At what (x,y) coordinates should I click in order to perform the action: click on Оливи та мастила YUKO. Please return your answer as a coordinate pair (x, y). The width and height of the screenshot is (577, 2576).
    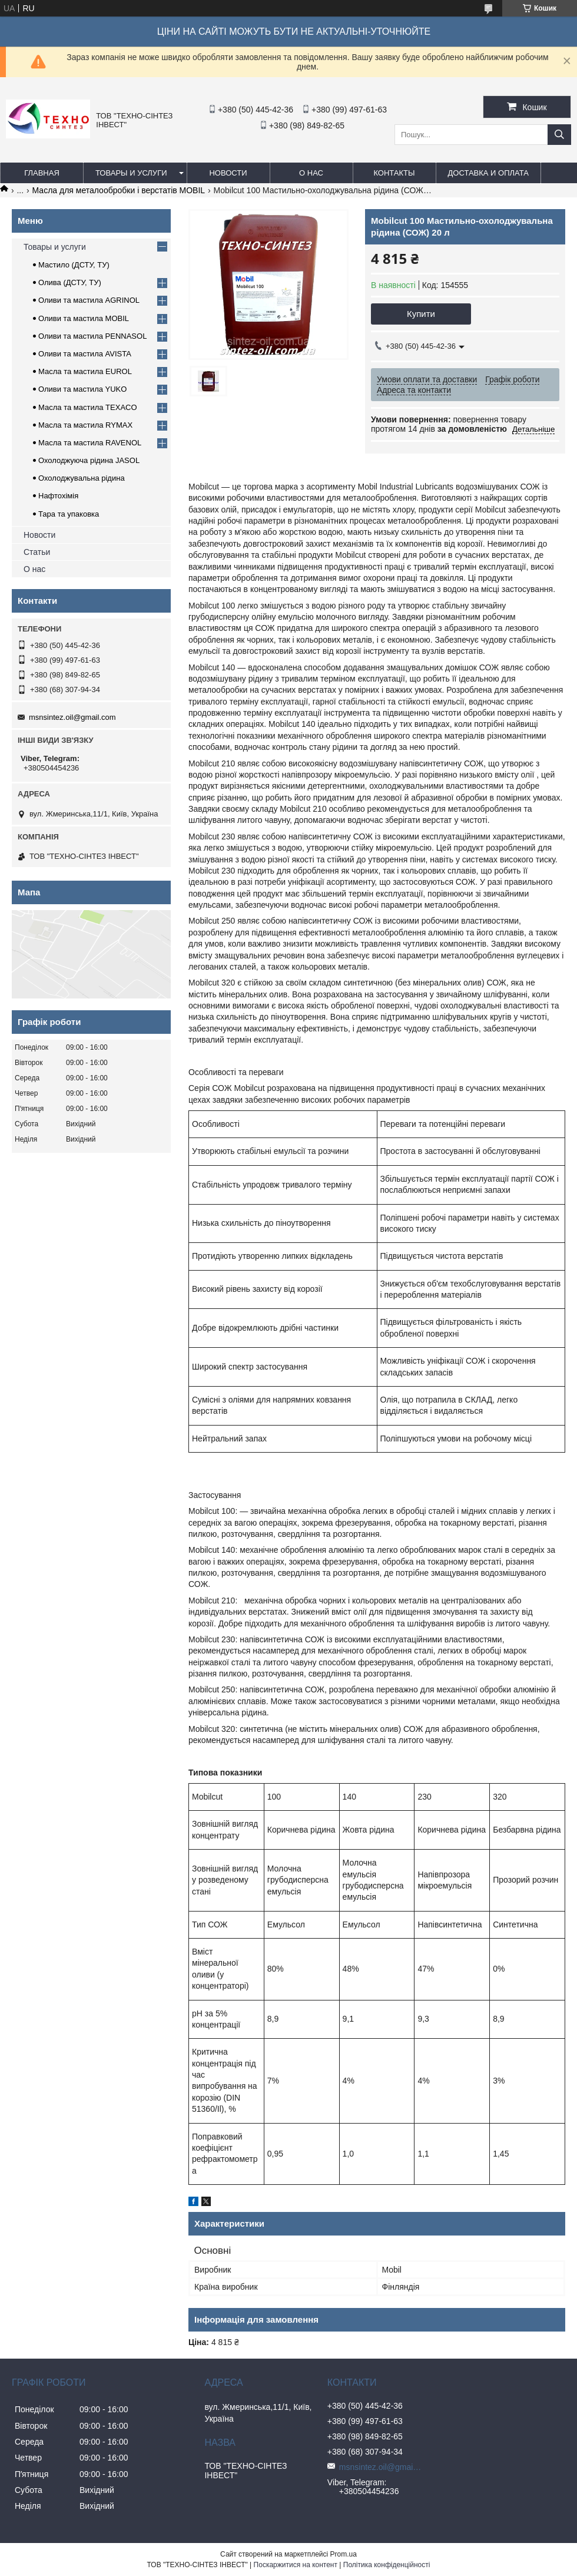
    Looking at the image, I should click on (82, 389).